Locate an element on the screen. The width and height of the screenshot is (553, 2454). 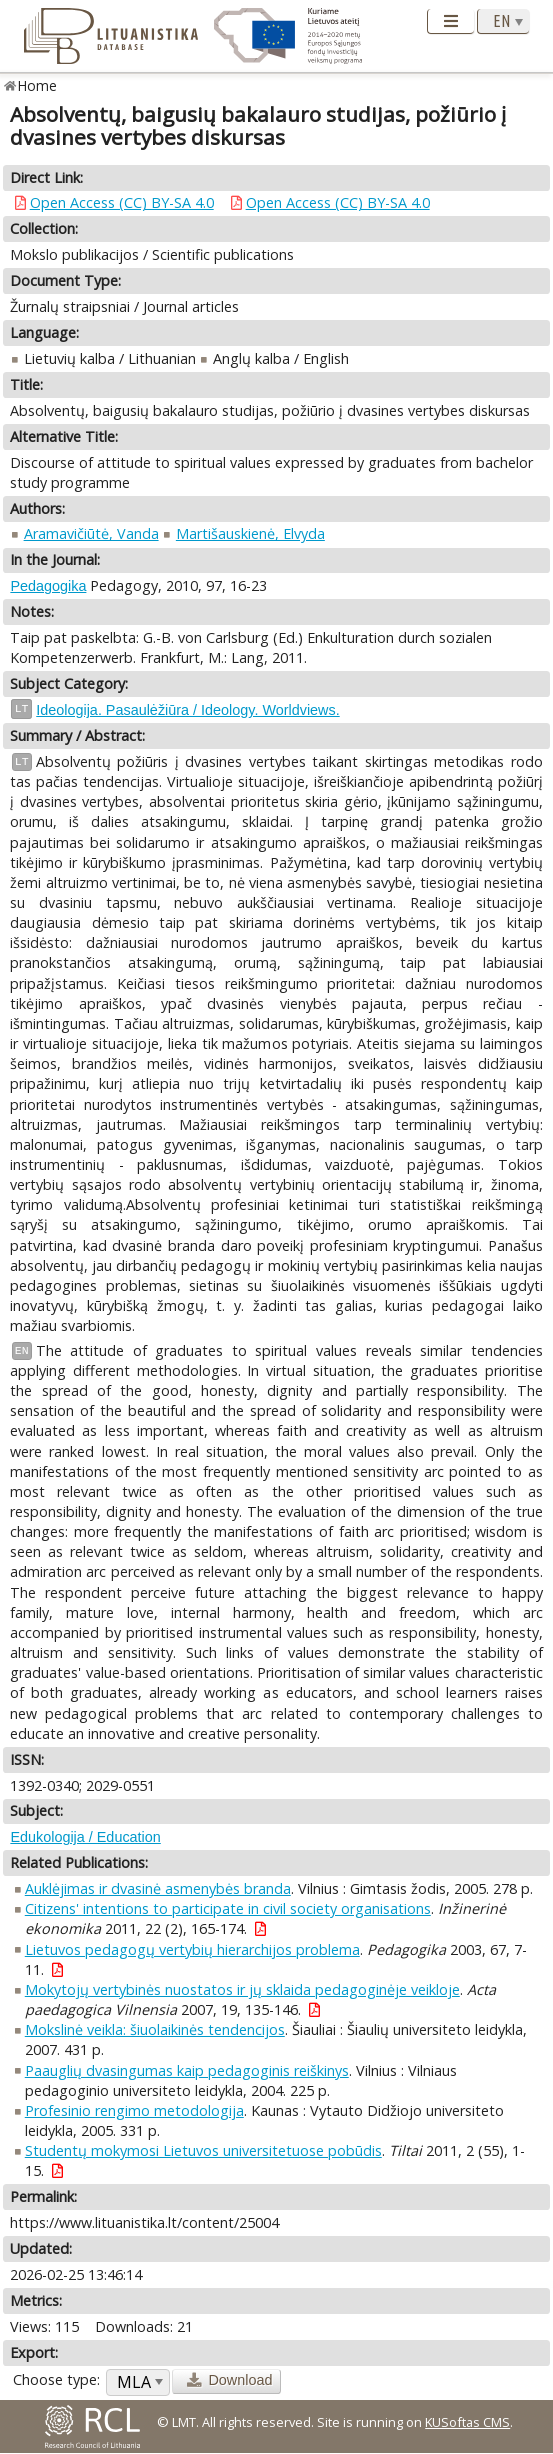
Edukologija / Education is located at coordinates (85, 1837).